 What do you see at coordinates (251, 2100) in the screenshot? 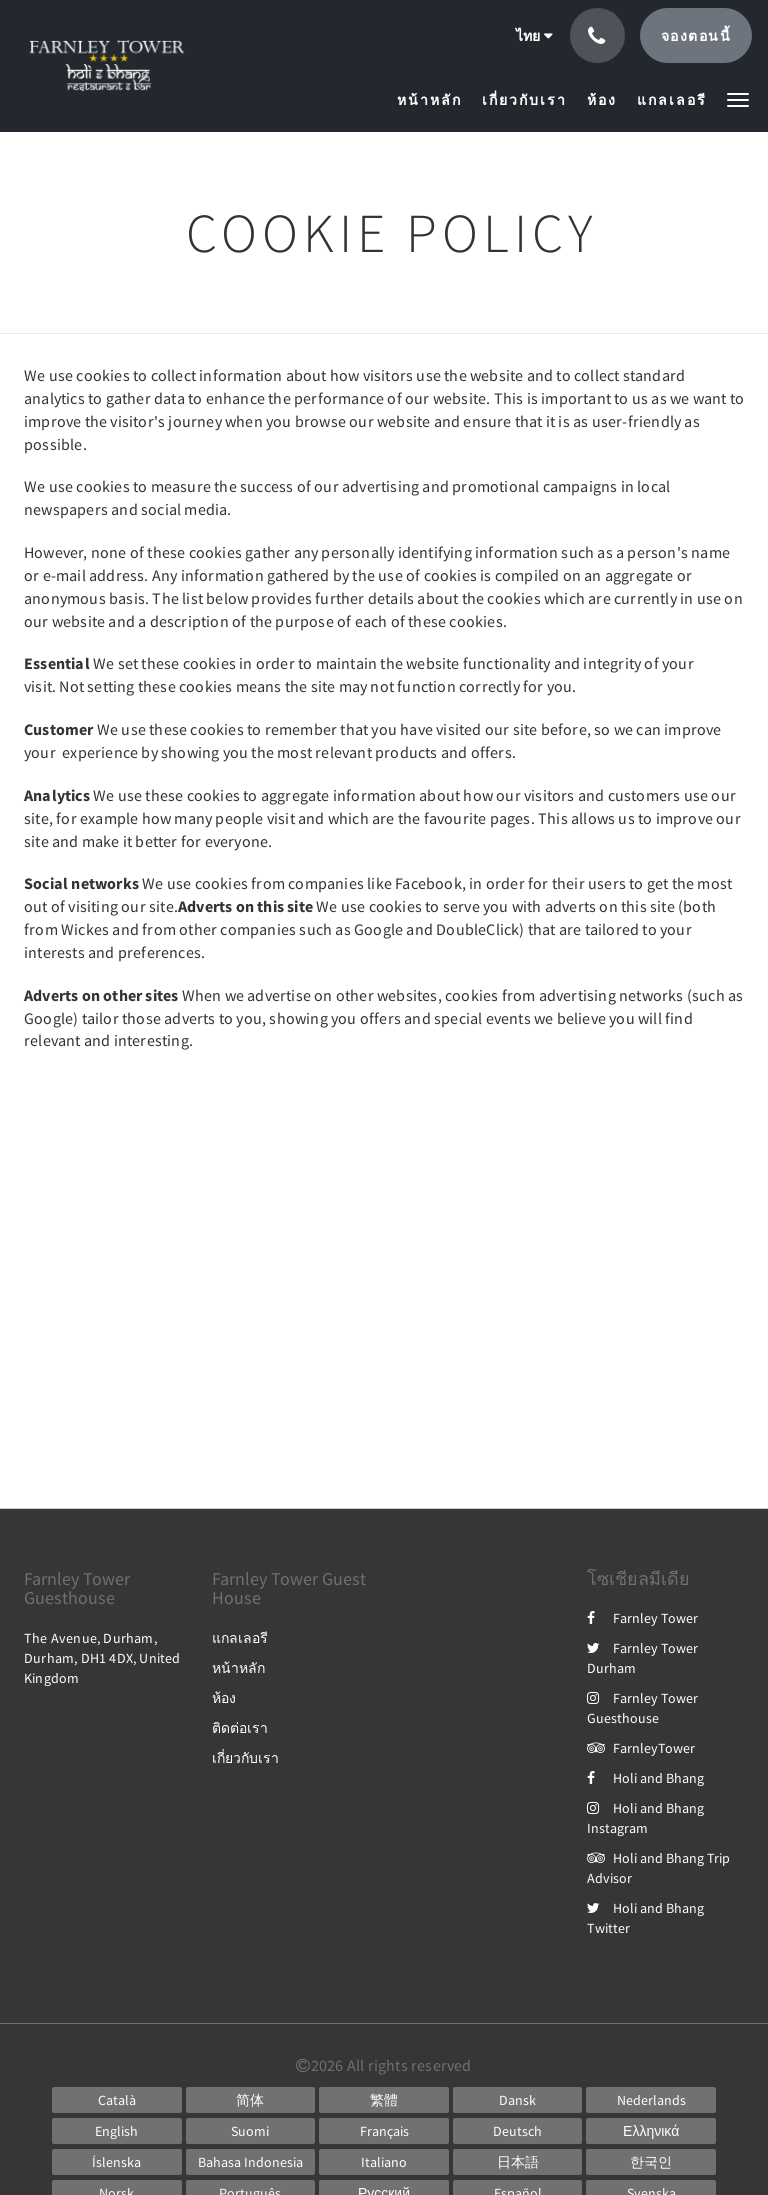
I see `[Chinese (Simplified)]` at bounding box center [251, 2100].